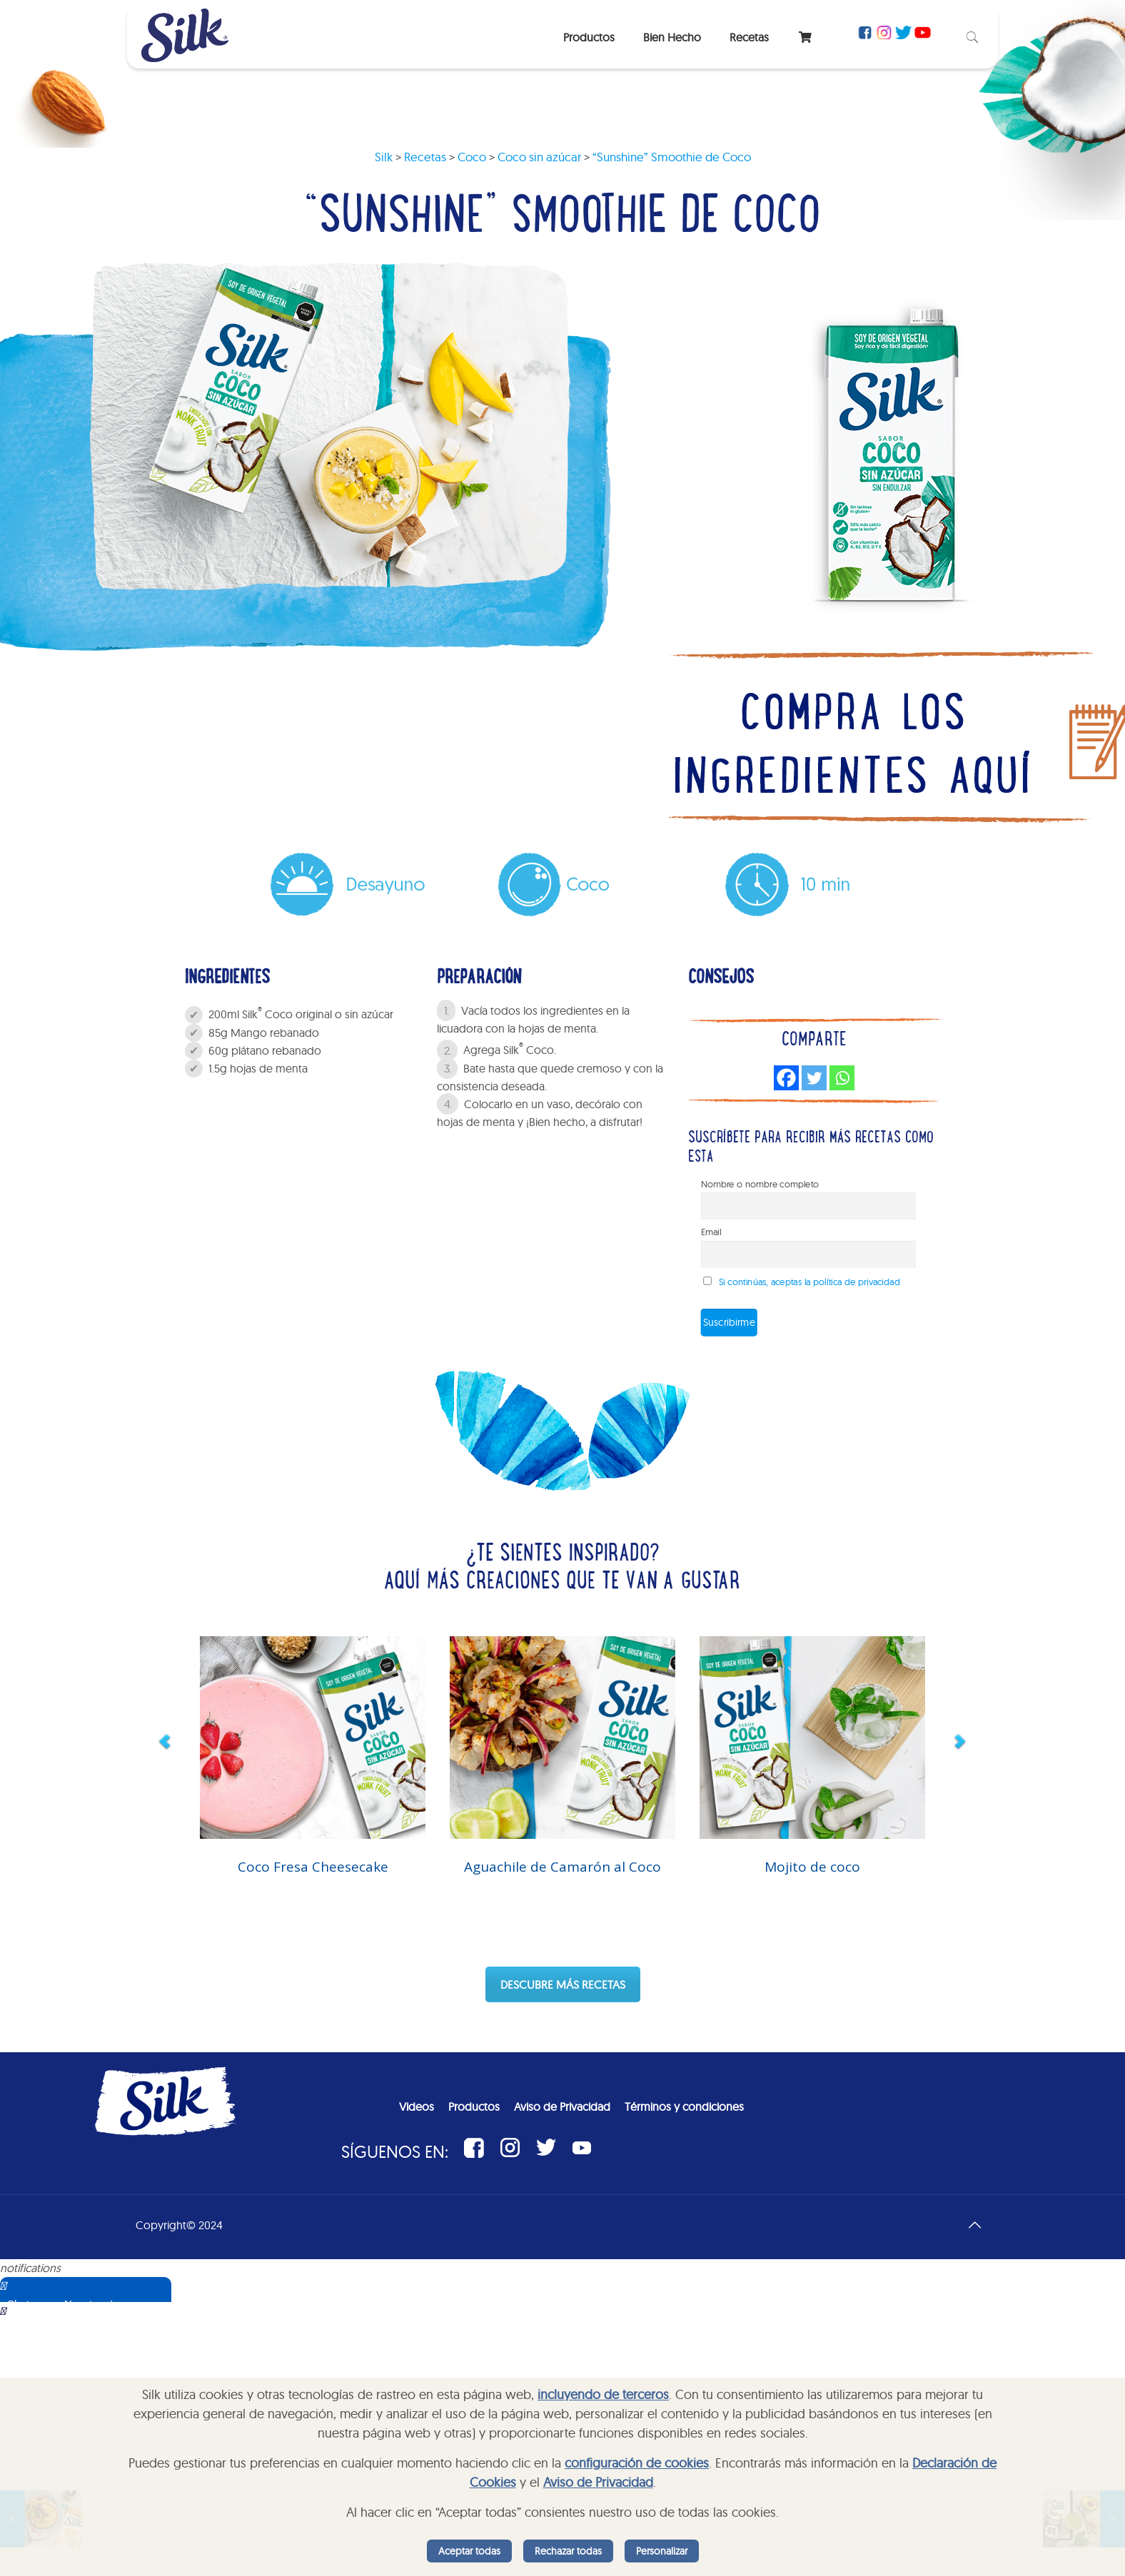  Describe the element at coordinates (562, 1866) in the screenshot. I see `Aguachile de Camarón al Coco` at that location.